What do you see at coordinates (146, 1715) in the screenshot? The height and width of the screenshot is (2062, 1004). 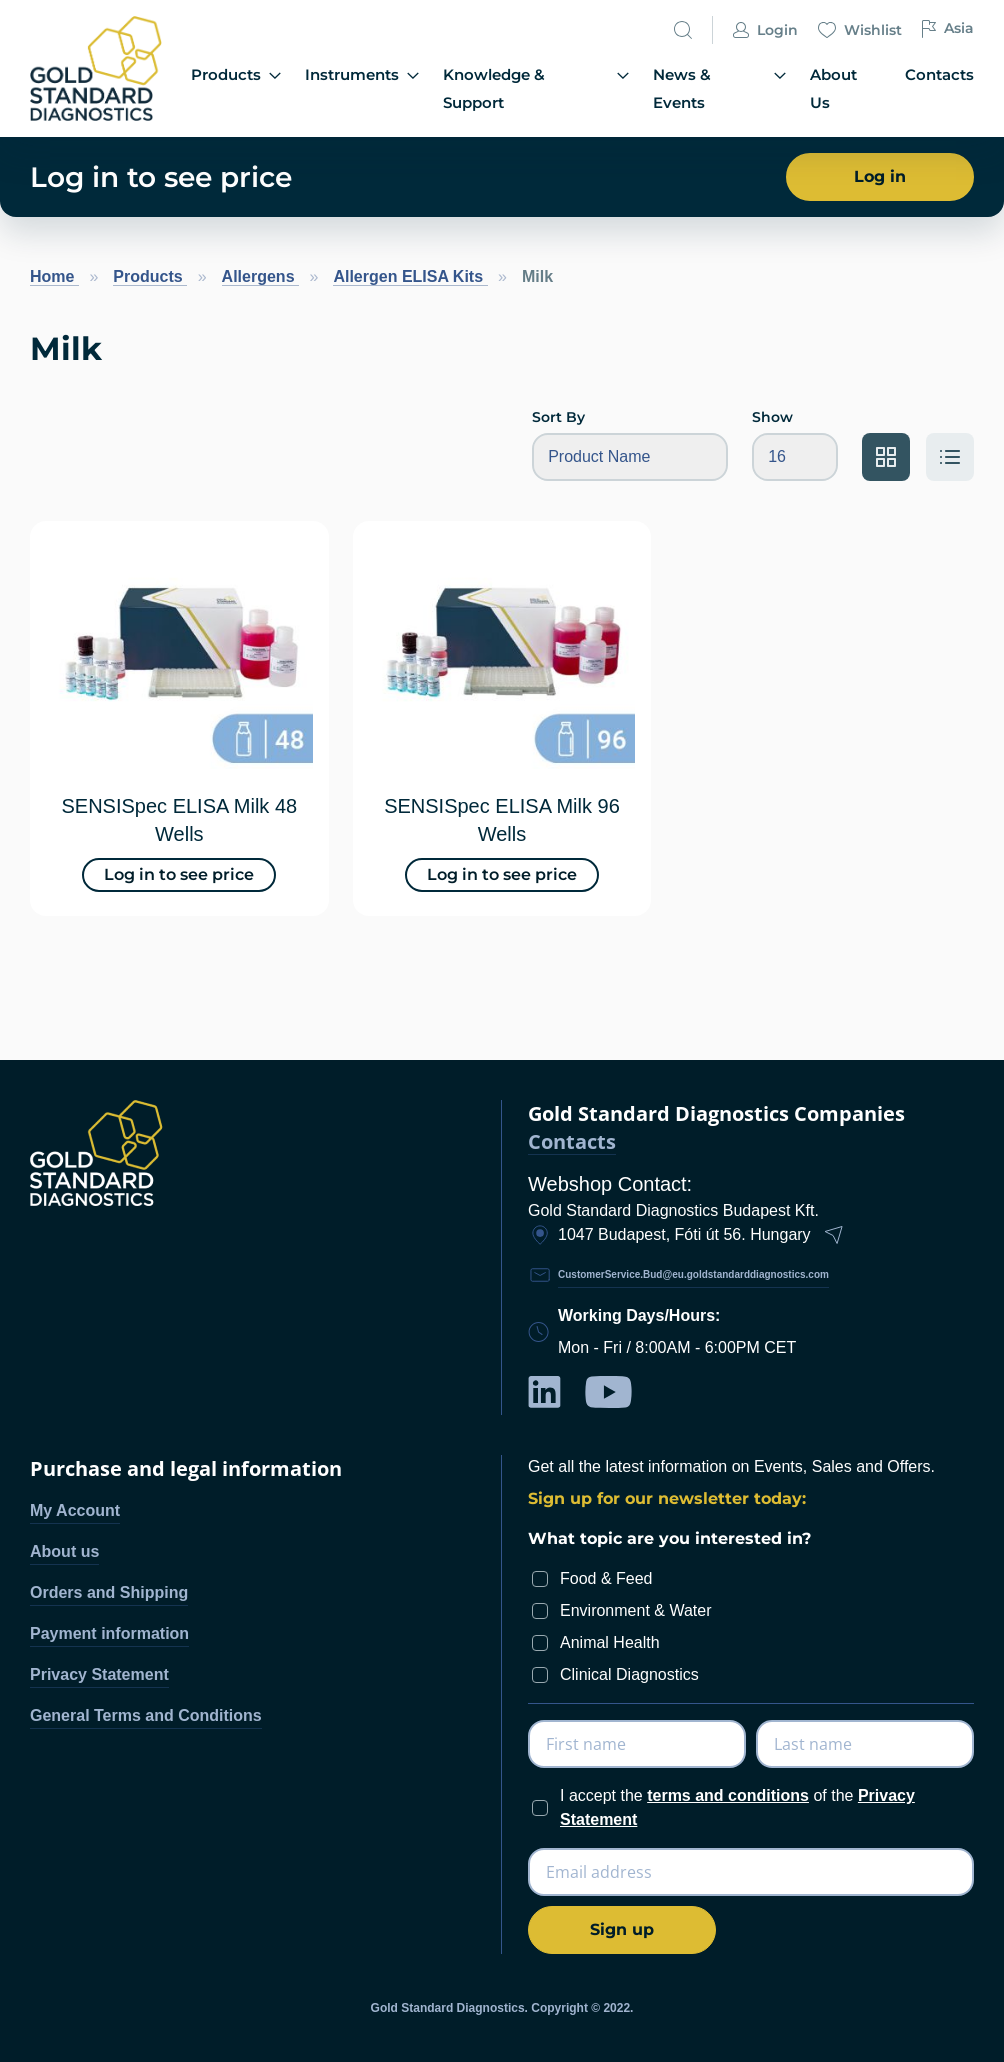 I see `General Terms and Conditions` at bounding box center [146, 1715].